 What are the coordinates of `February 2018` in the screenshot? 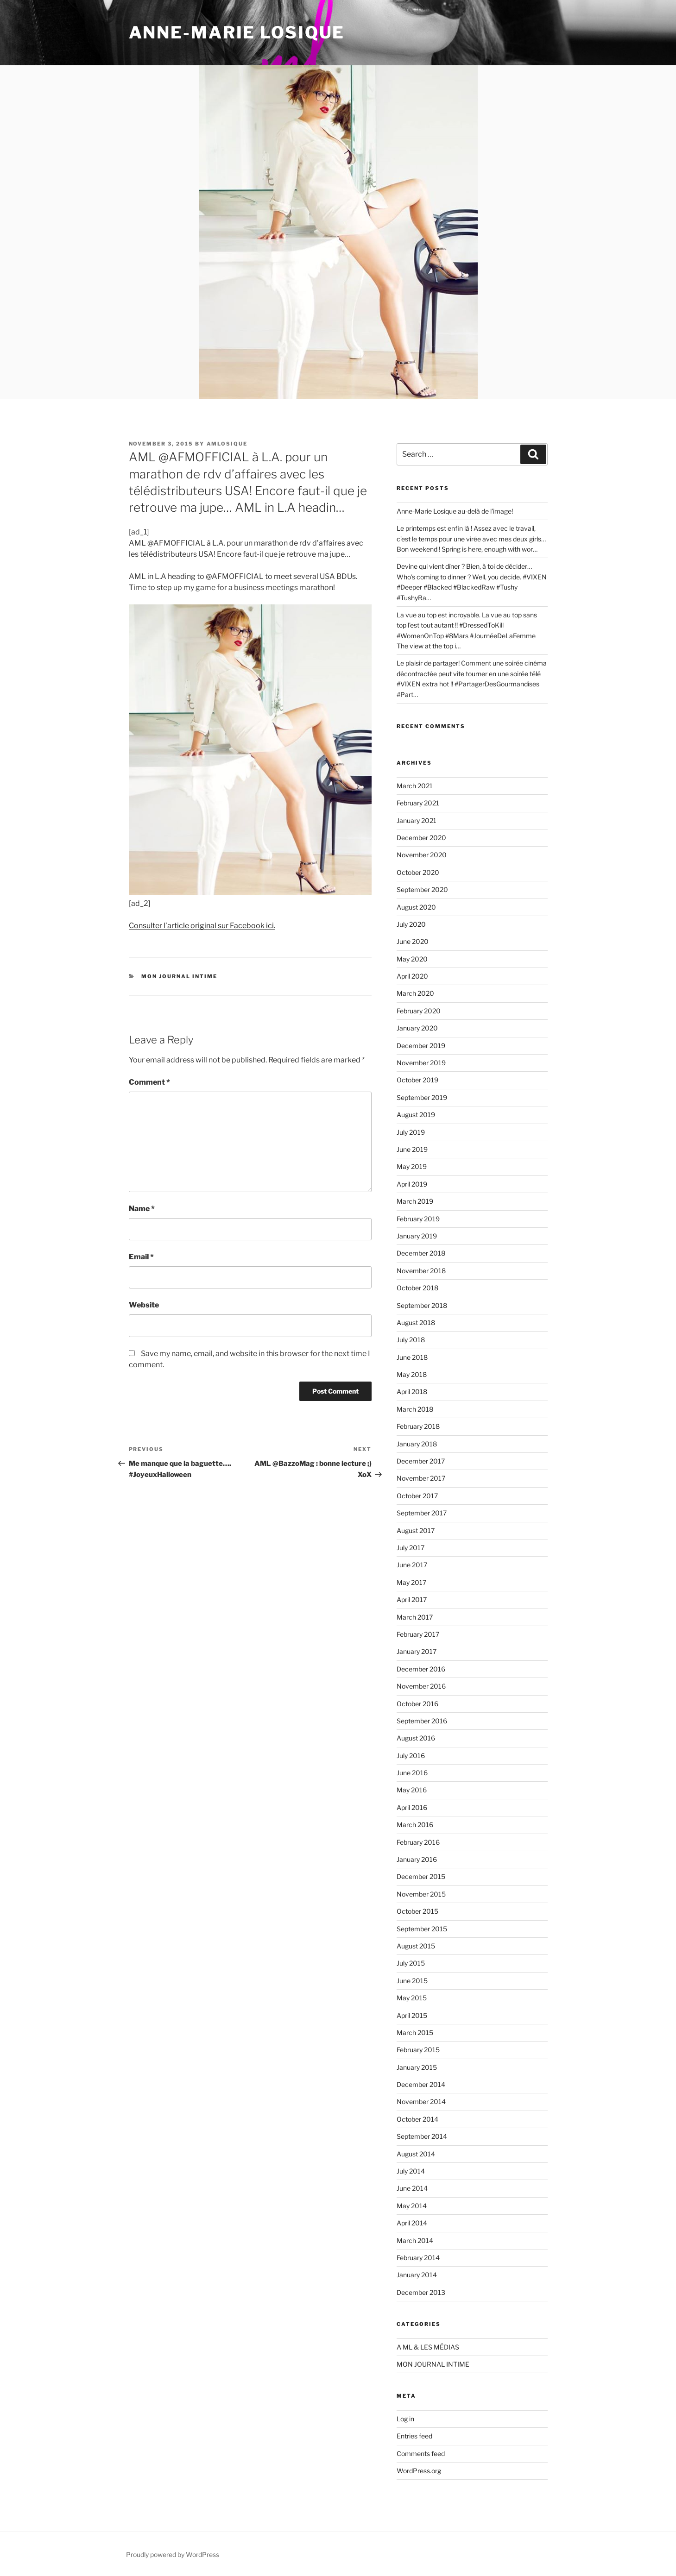 It's located at (418, 1426).